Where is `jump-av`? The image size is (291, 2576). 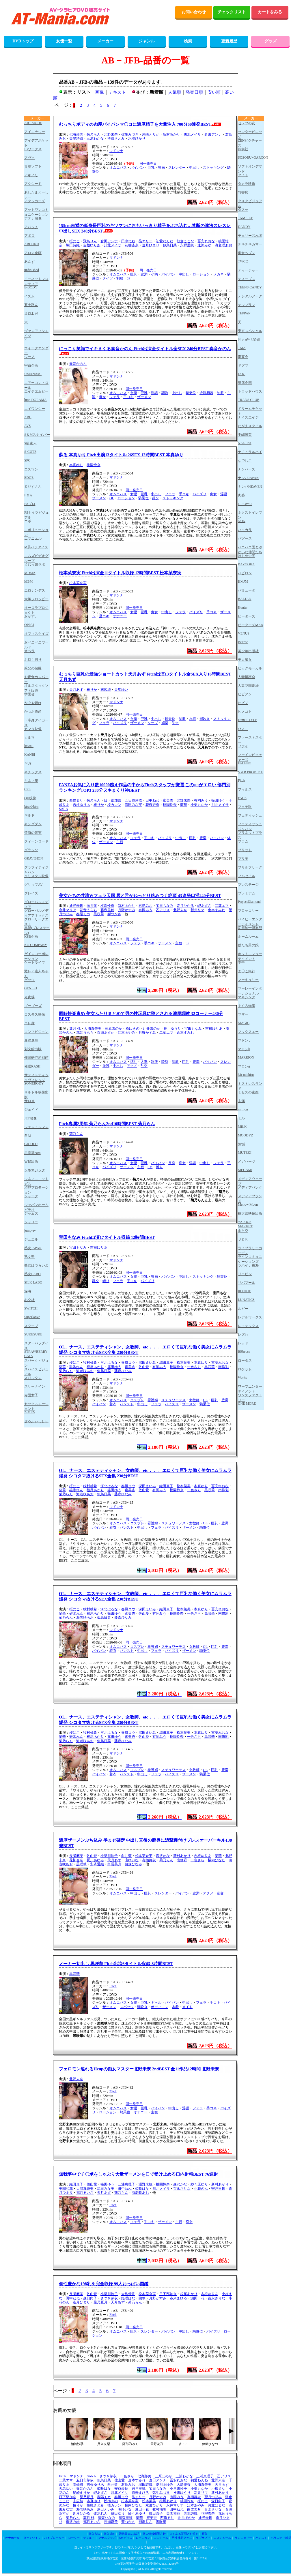
jump-av is located at coordinates (30, 1230).